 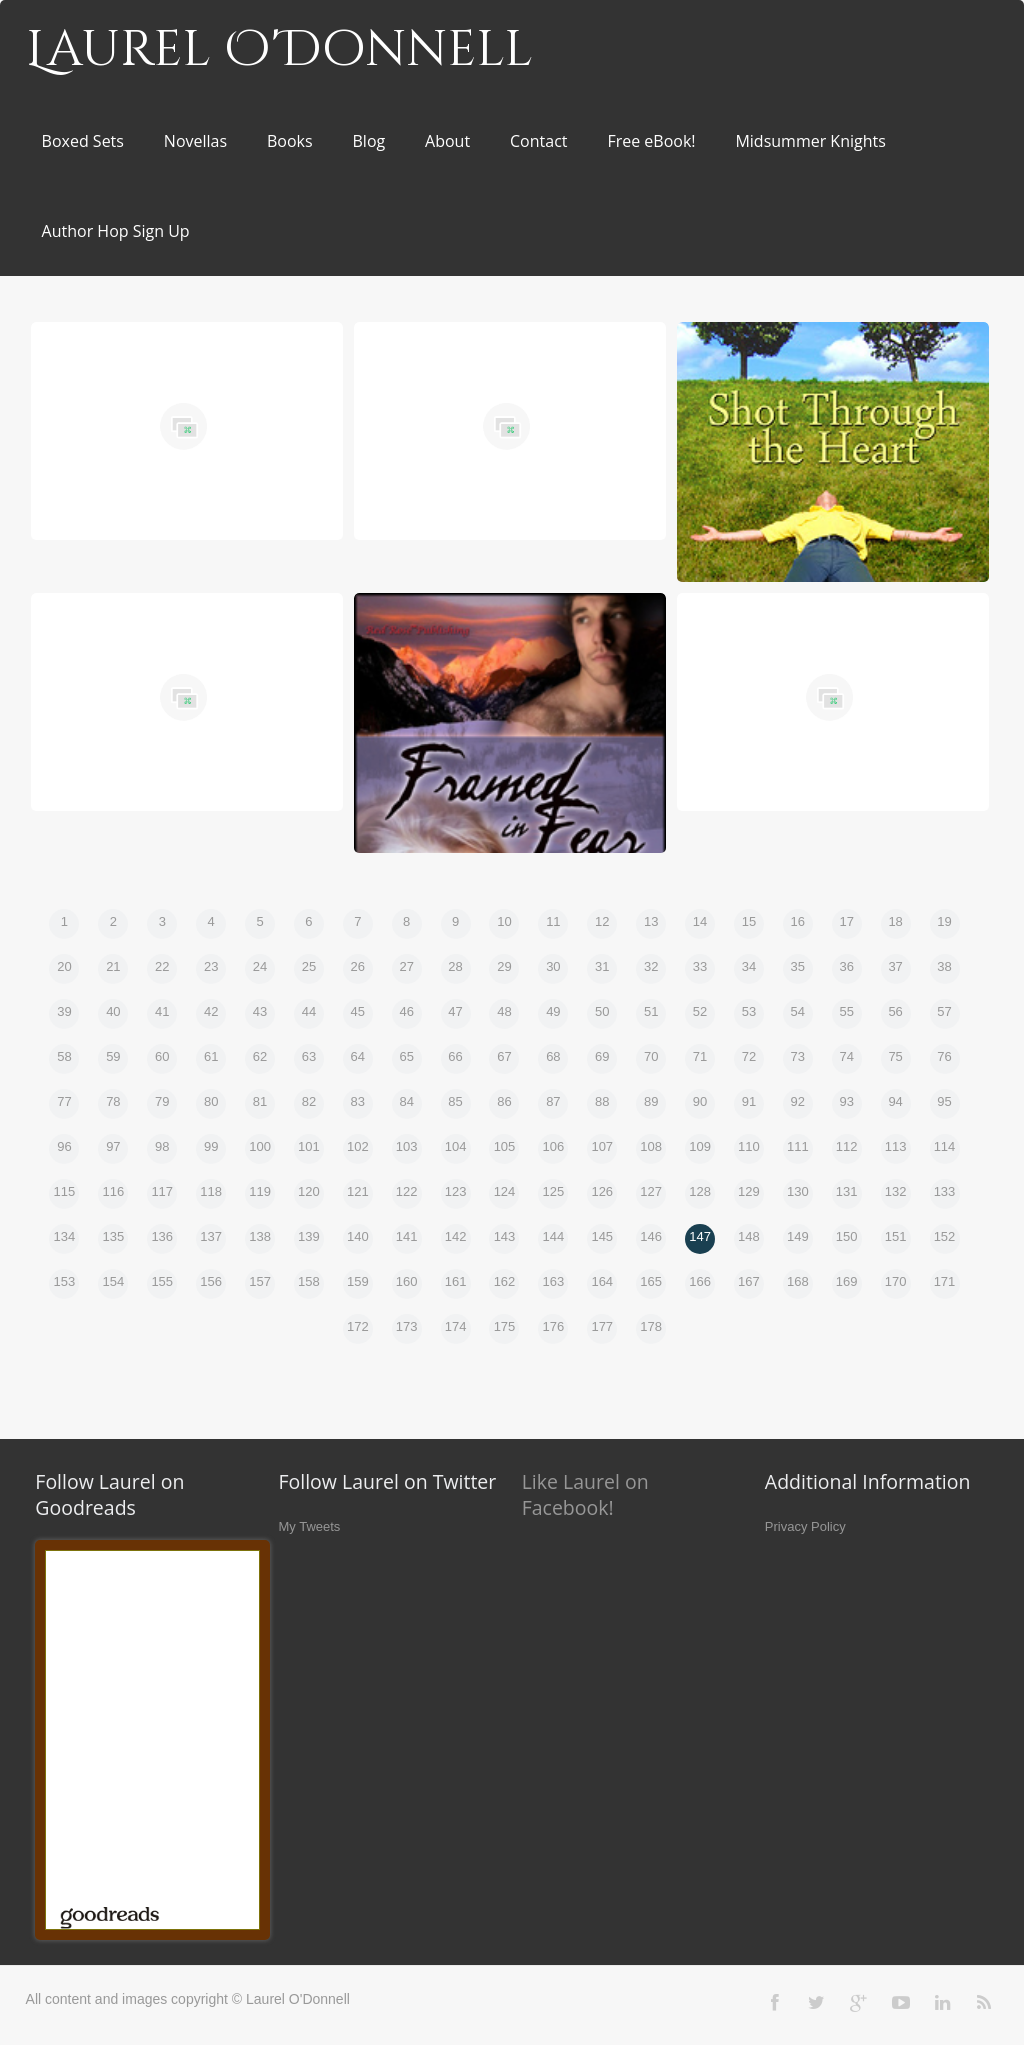 What do you see at coordinates (455, 1101) in the screenshot?
I see `85` at bounding box center [455, 1101].